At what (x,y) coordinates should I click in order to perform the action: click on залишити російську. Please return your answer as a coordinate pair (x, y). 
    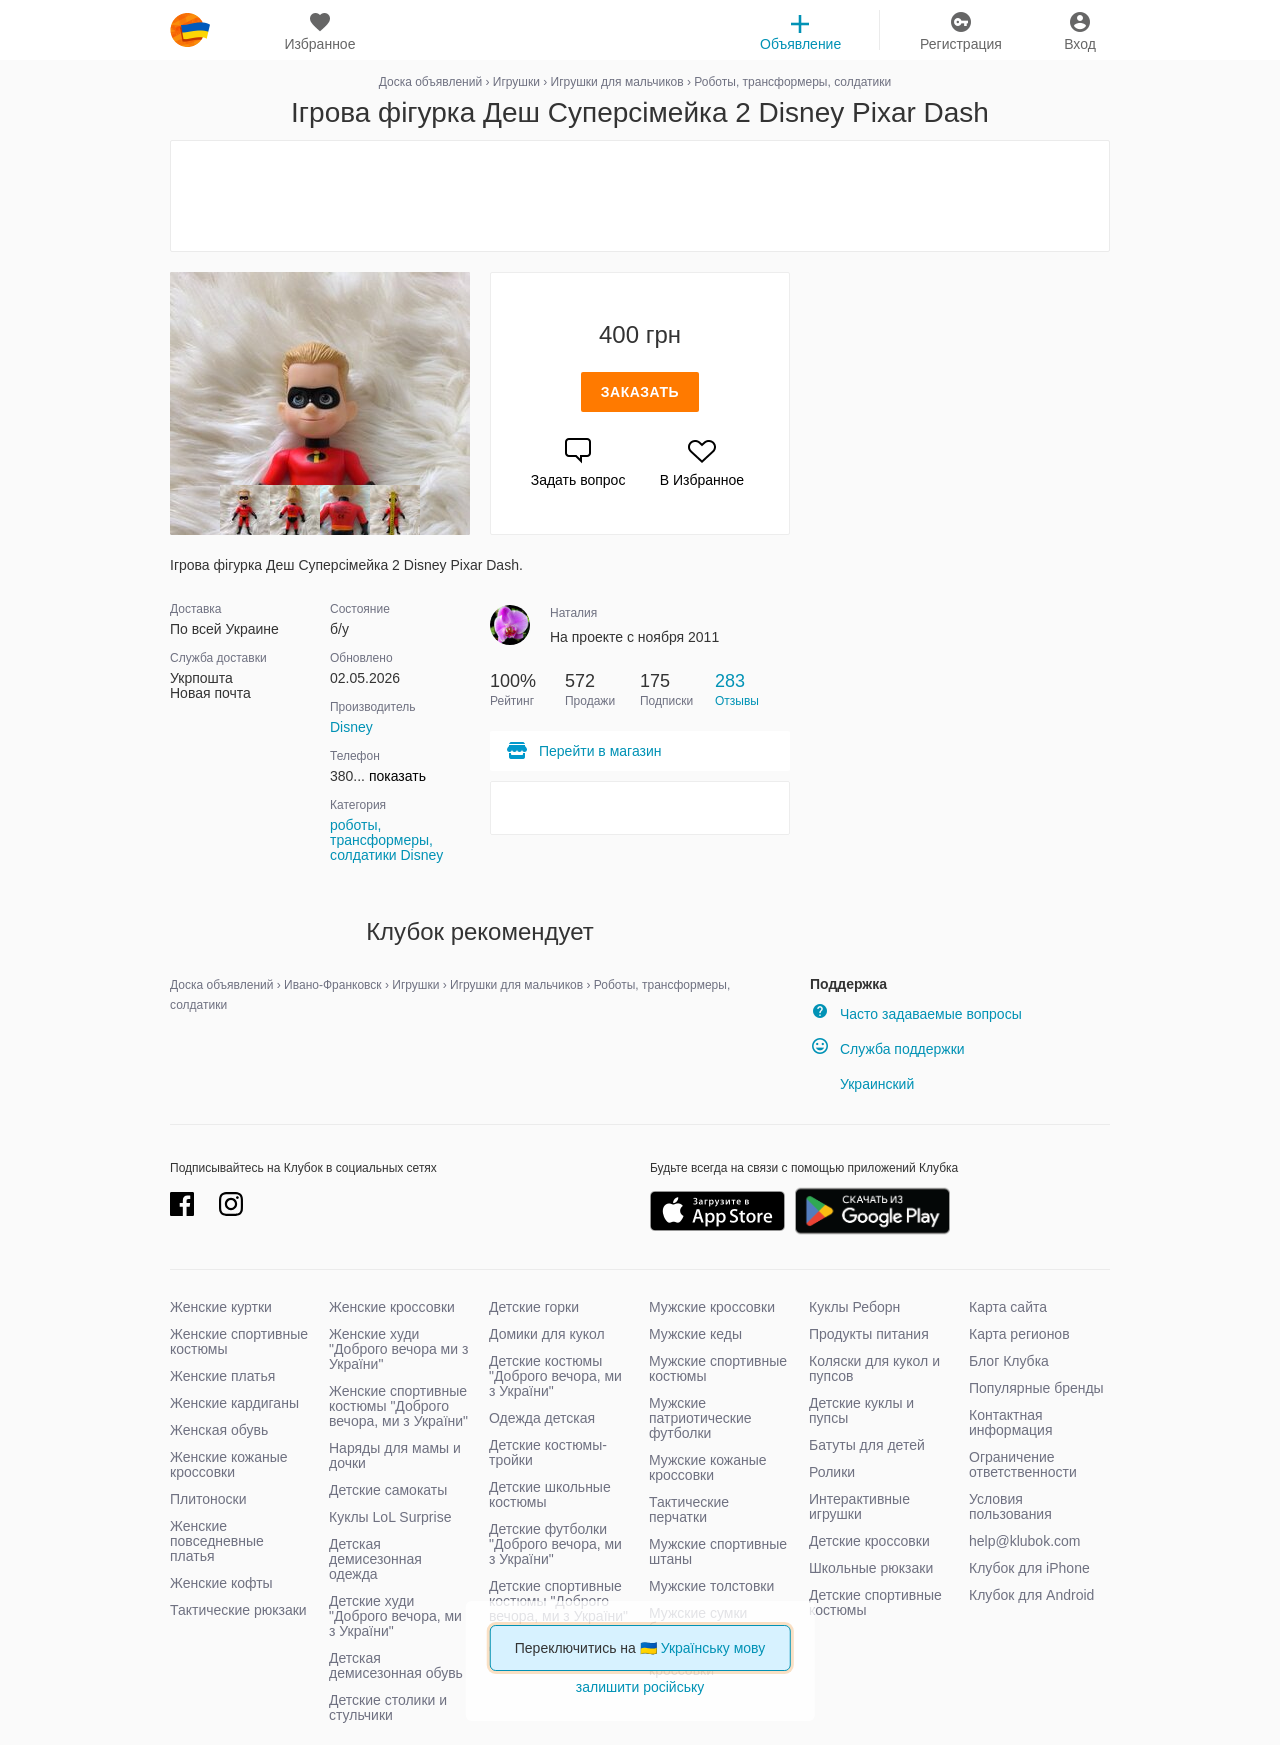
    Looking at the image, I should click on (640, 1687).